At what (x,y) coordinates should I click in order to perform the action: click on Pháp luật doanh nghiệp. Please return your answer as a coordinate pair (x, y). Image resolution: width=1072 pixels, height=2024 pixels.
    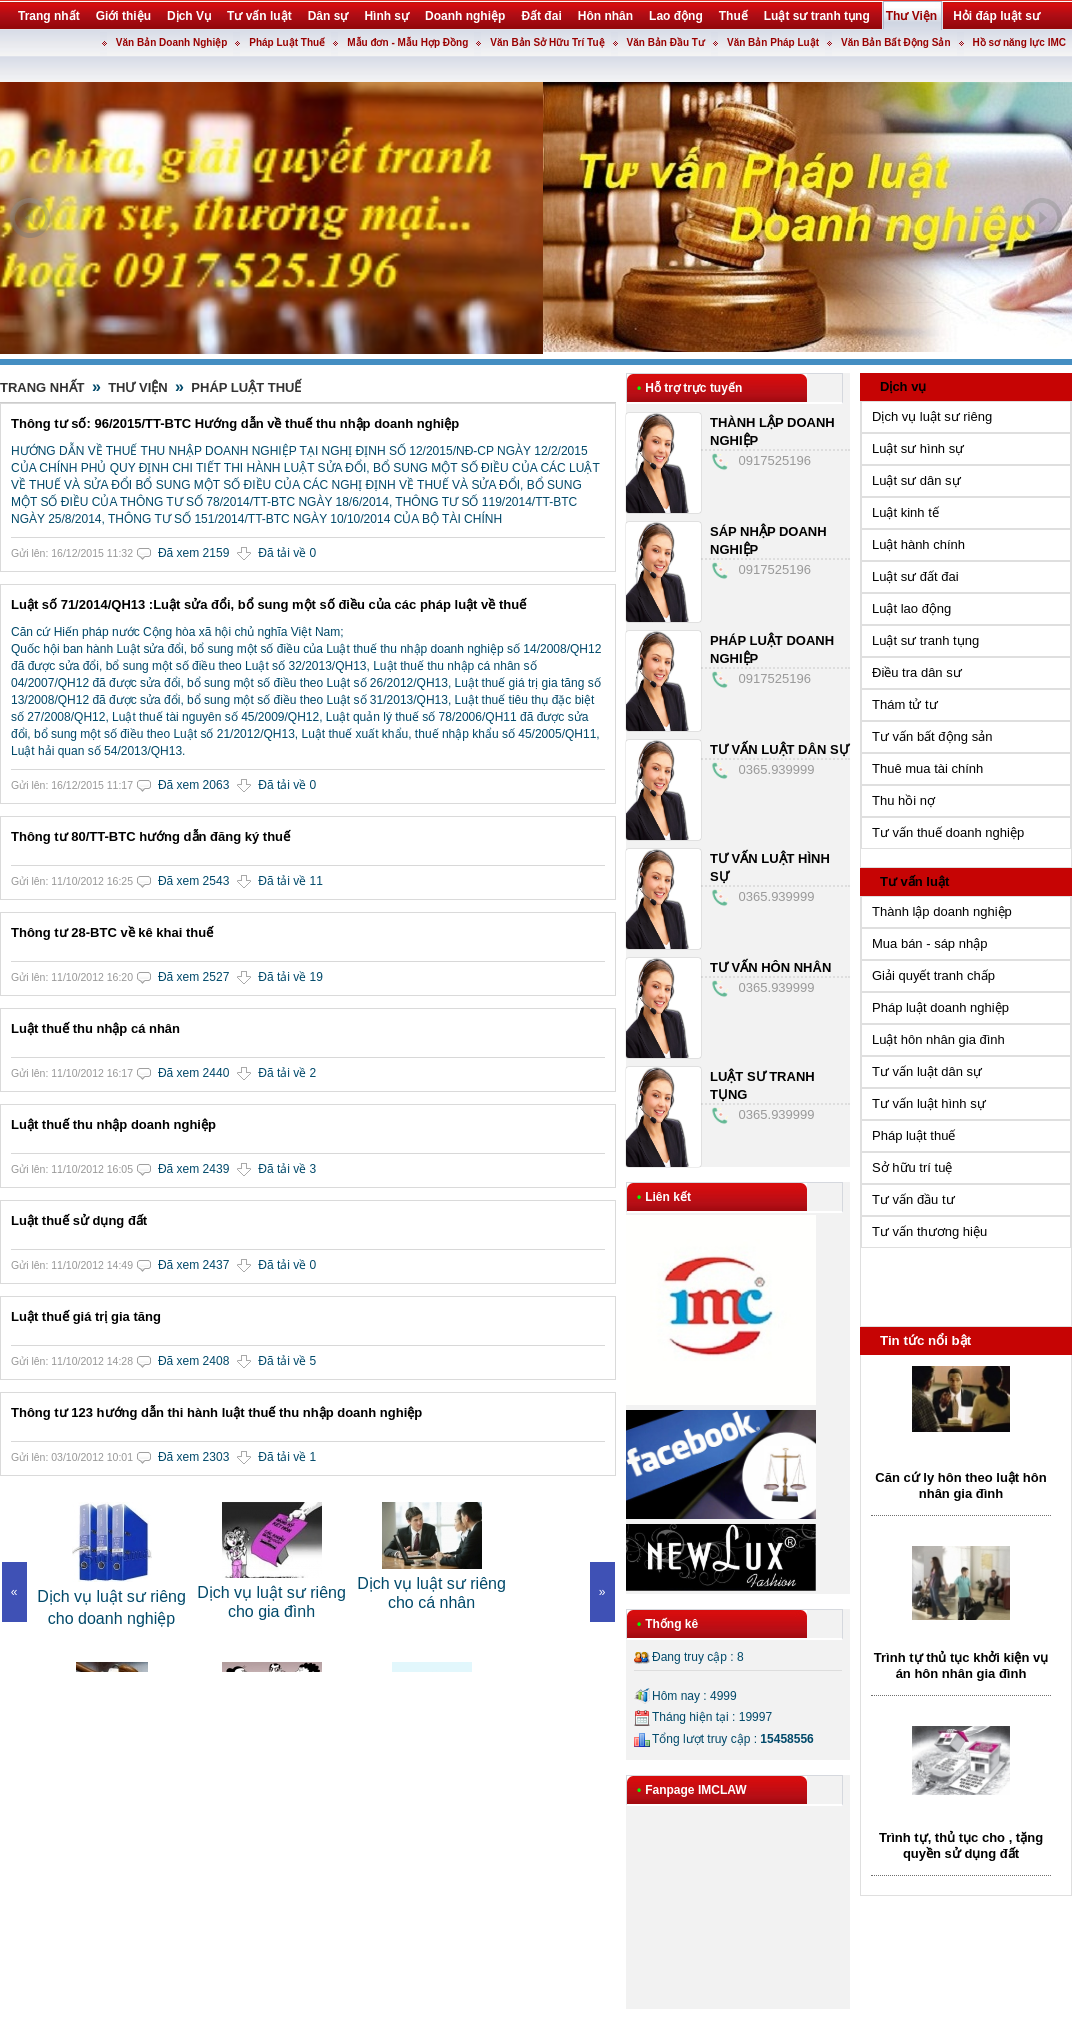
    Looking at the image, I should click on (940, 1007).